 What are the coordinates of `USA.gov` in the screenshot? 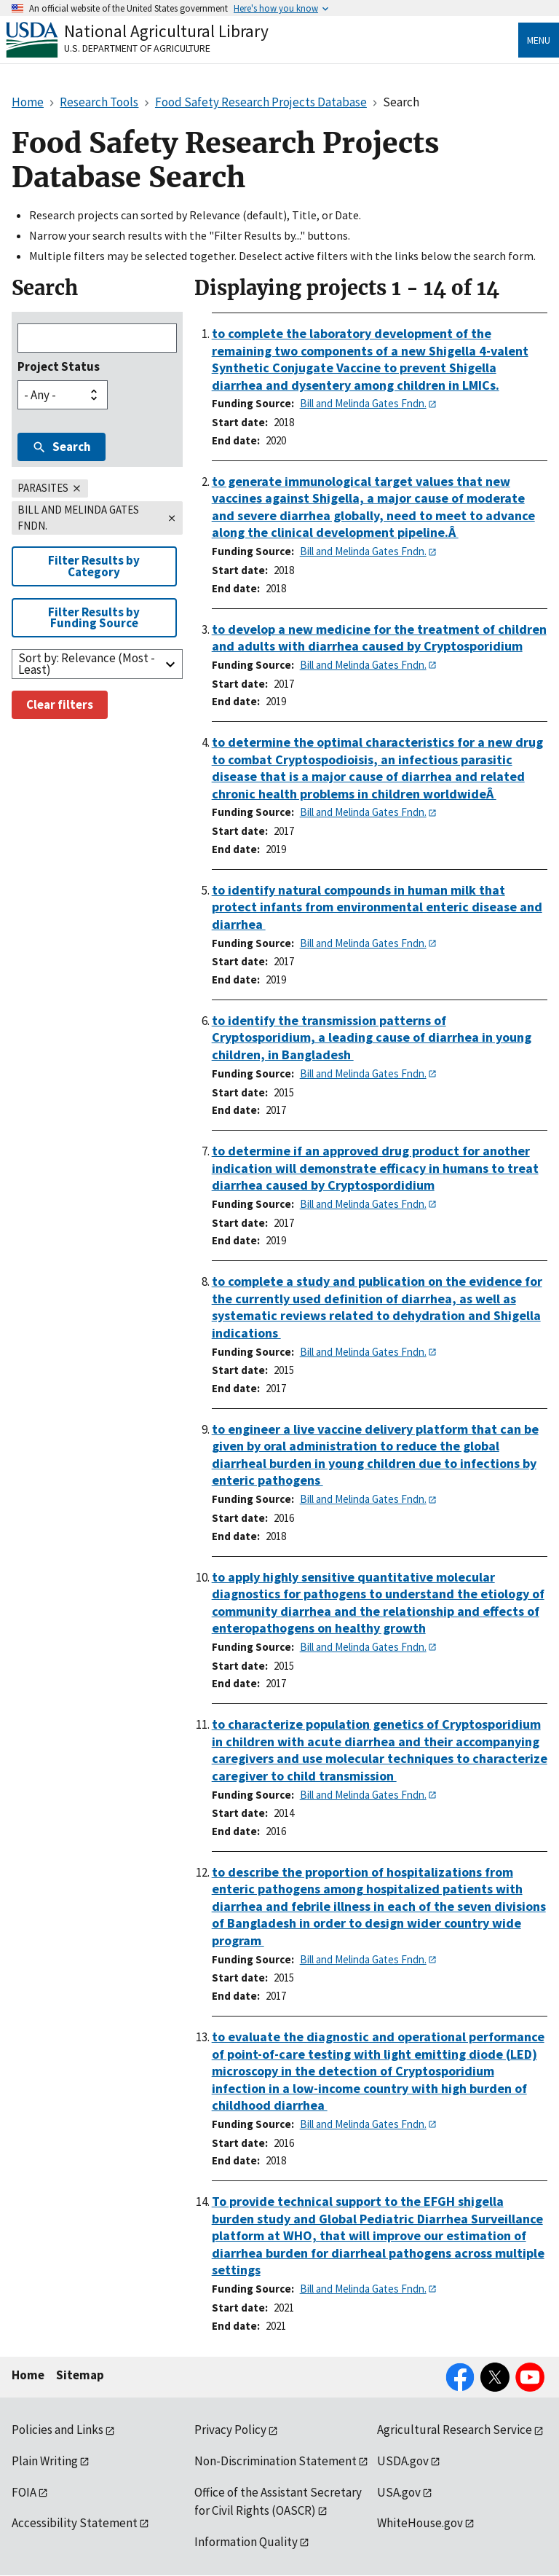 It's located at (399, 2492).